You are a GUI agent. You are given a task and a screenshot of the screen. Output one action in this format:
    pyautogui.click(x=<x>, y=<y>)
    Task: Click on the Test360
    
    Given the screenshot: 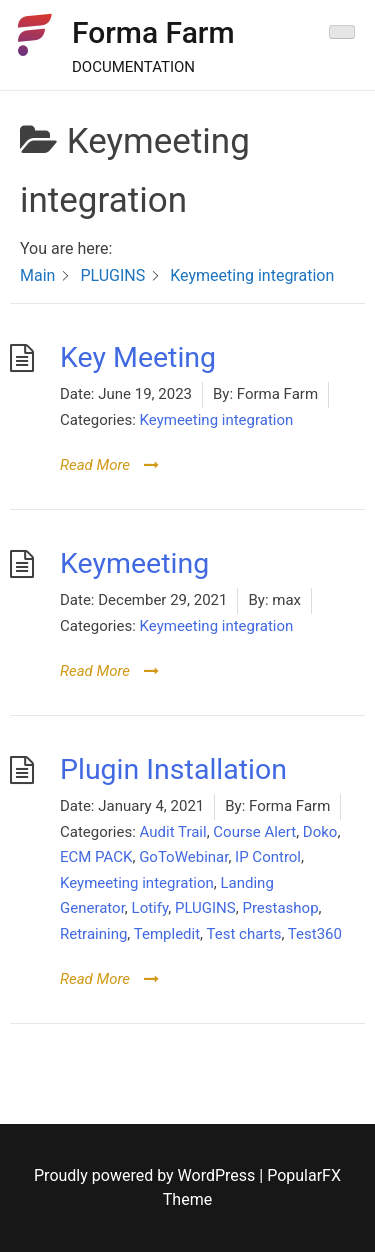 What is the action you would take?
    pyautogui.click(x=315, y=934)
    